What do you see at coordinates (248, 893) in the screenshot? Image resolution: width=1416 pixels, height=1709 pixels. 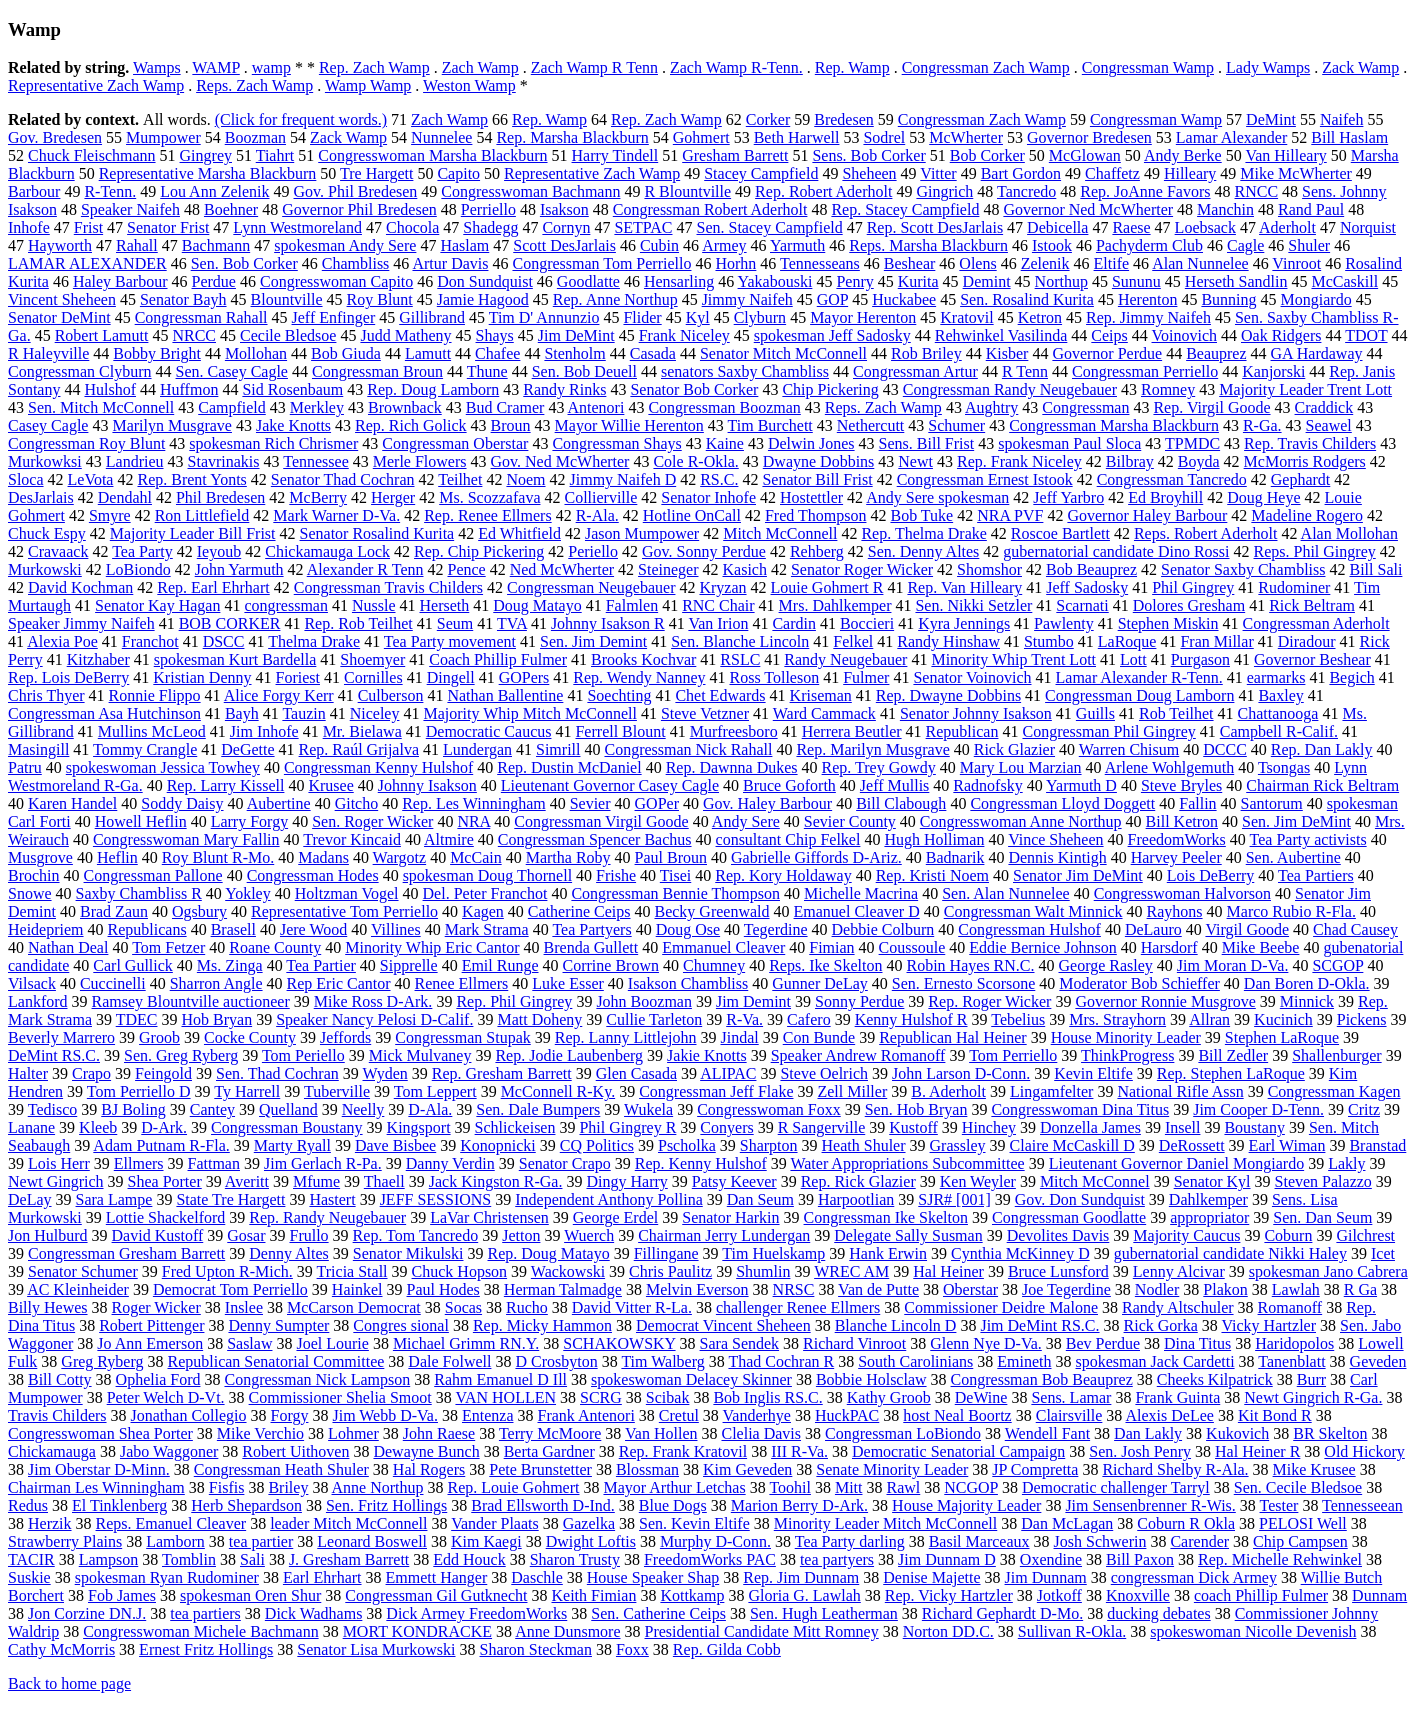 I see `Yokley` at bounding box center [248, 893].